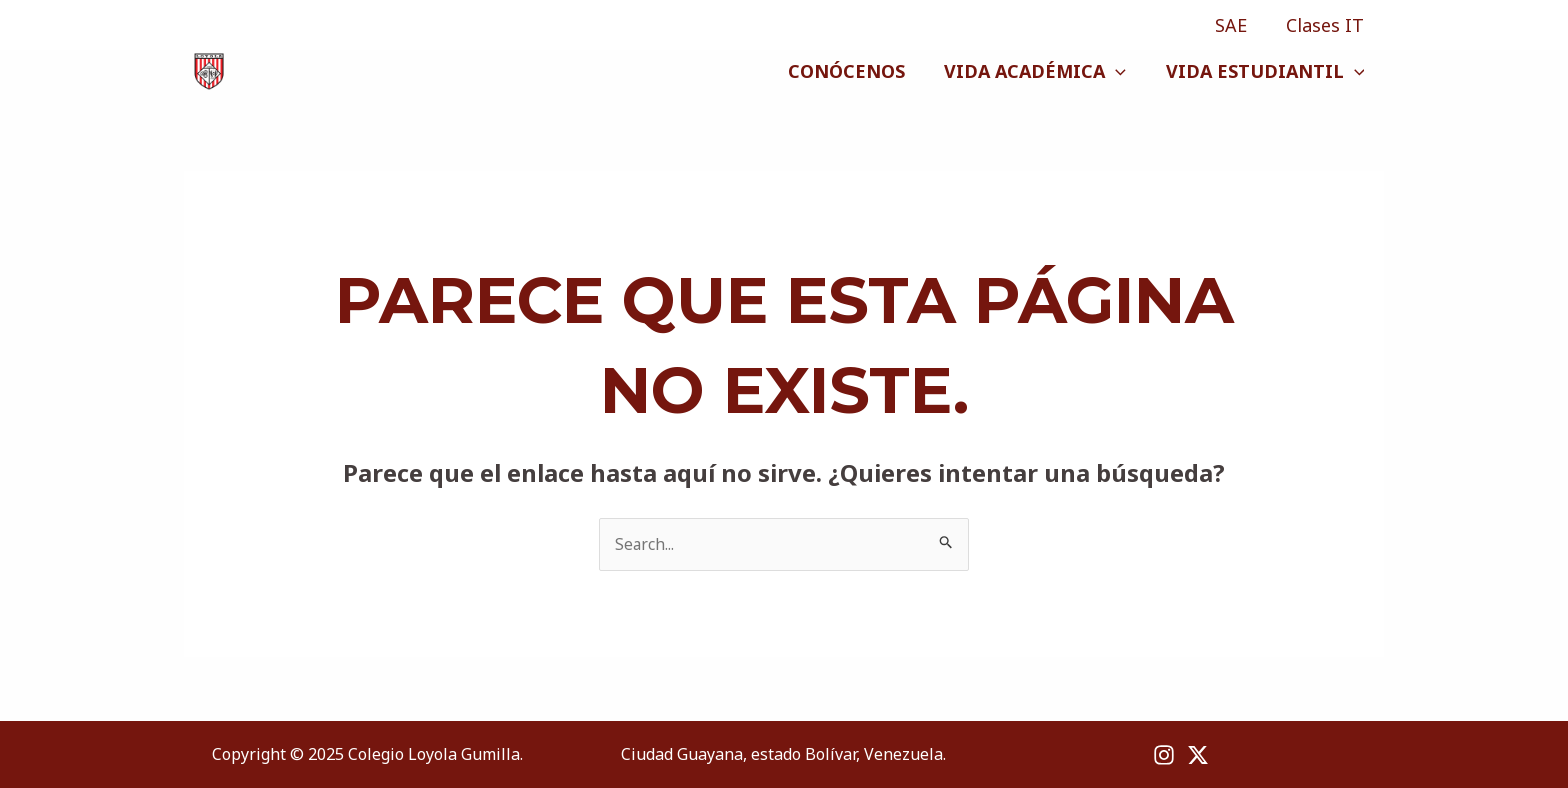 The image size is (1568, 788). I want to click on [X], so click(226, 26).